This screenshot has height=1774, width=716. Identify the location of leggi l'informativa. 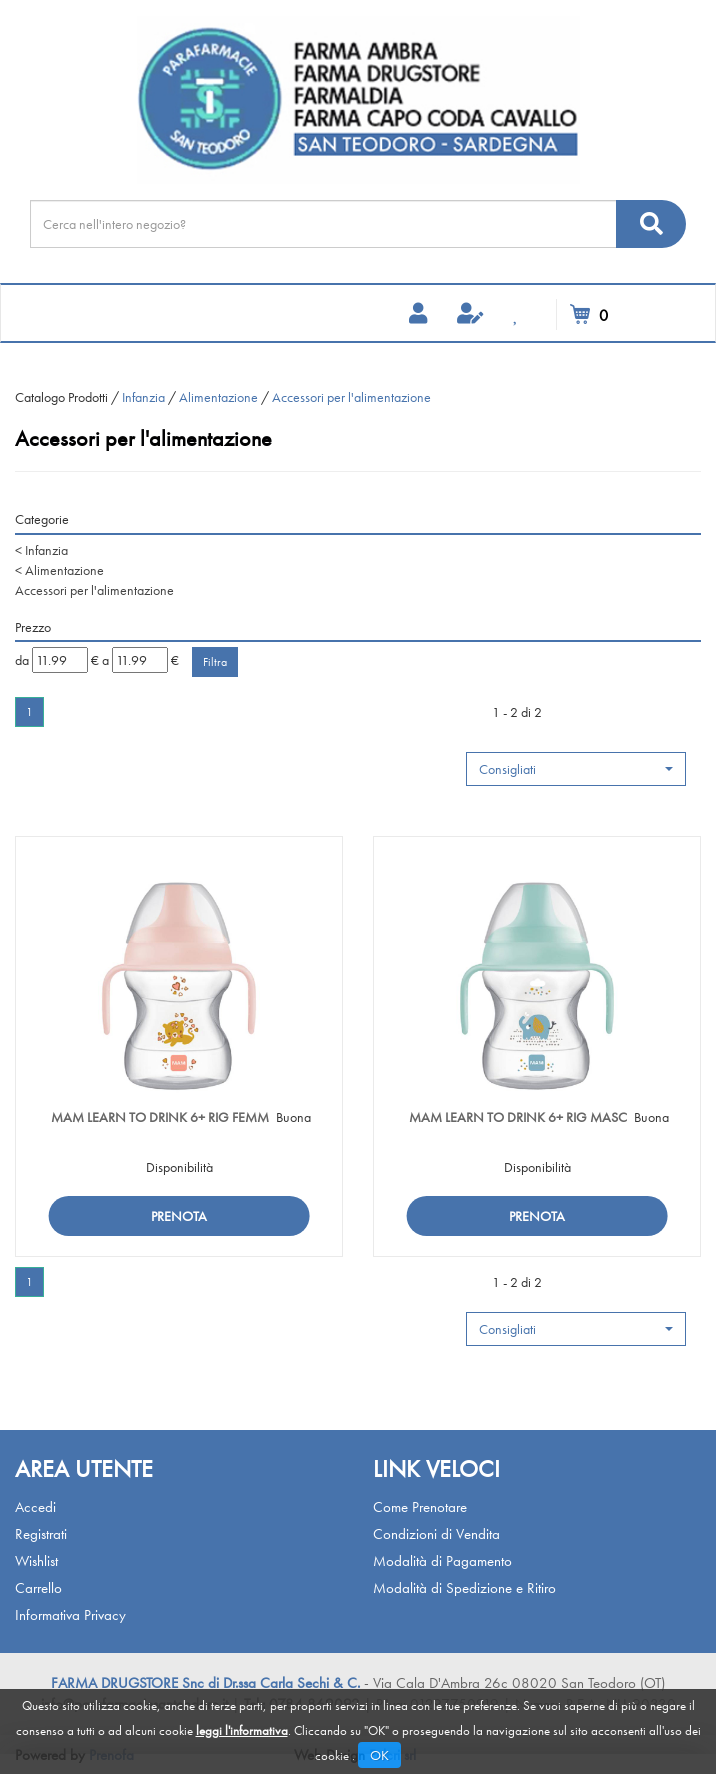
(242, 1730).